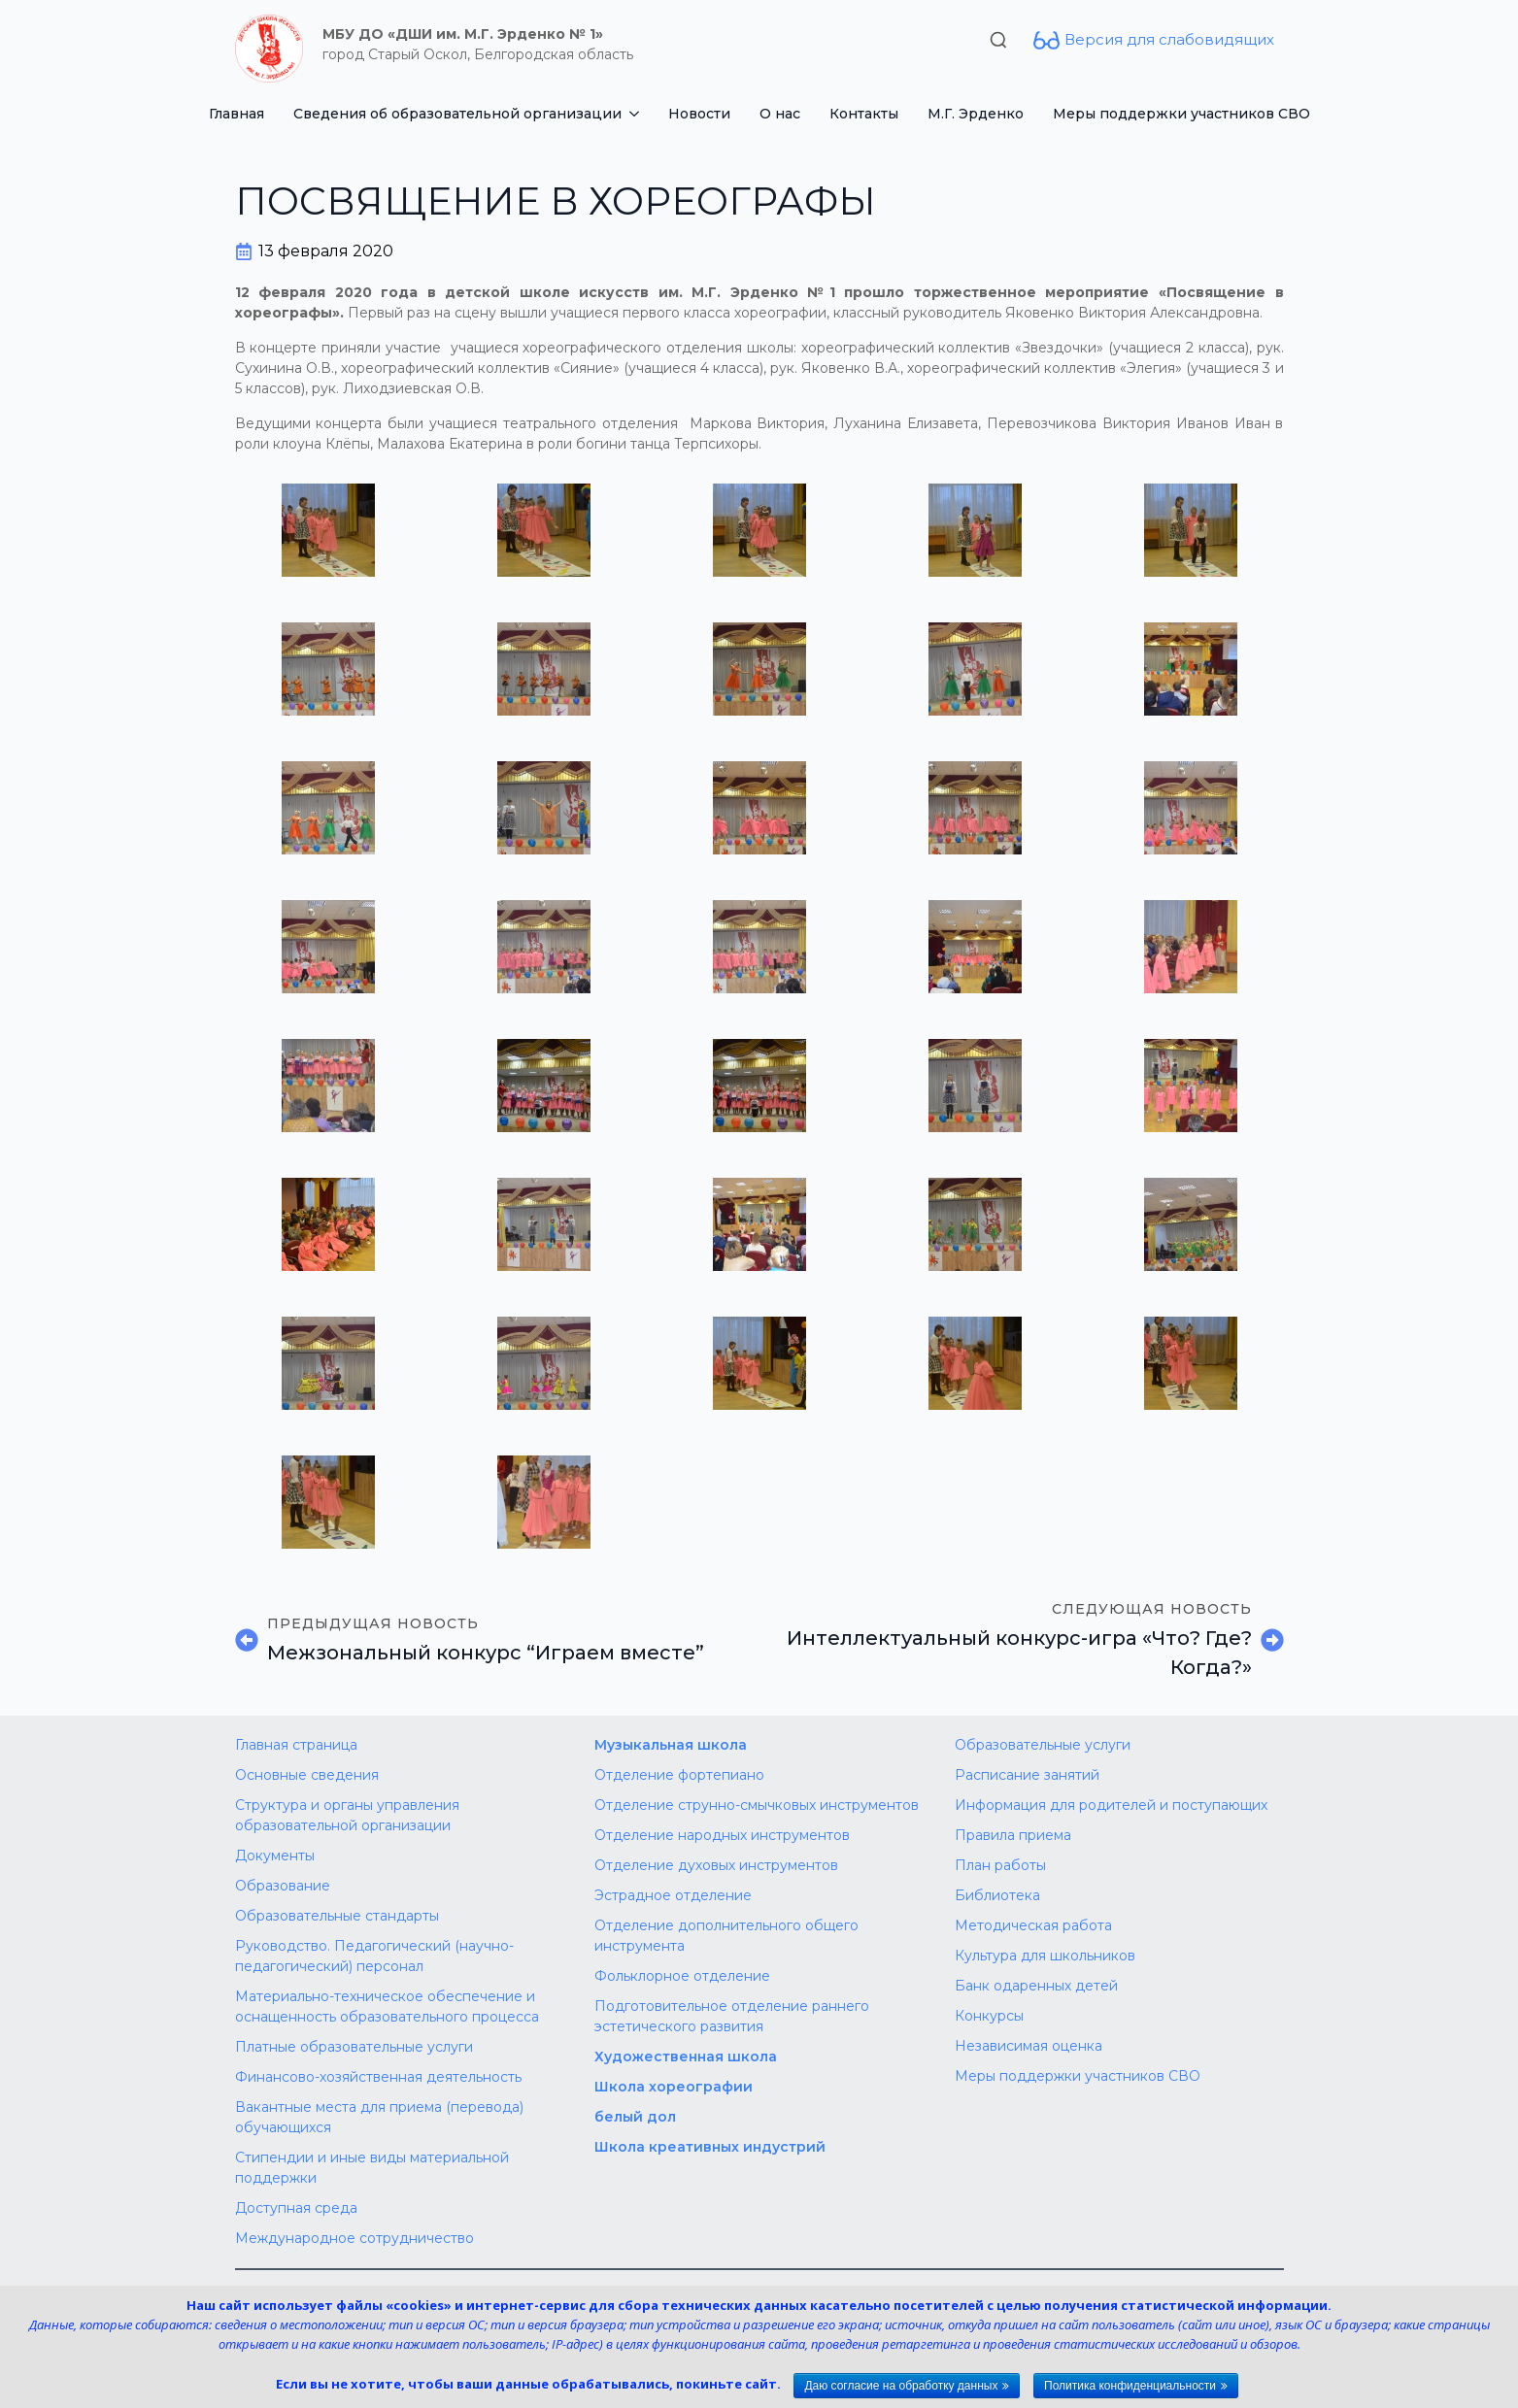 This screenshot has width=1518, height=2408. Describe the element at coordinates (685, 2056) in the screenshot. I see `Художественная школа` at that location.